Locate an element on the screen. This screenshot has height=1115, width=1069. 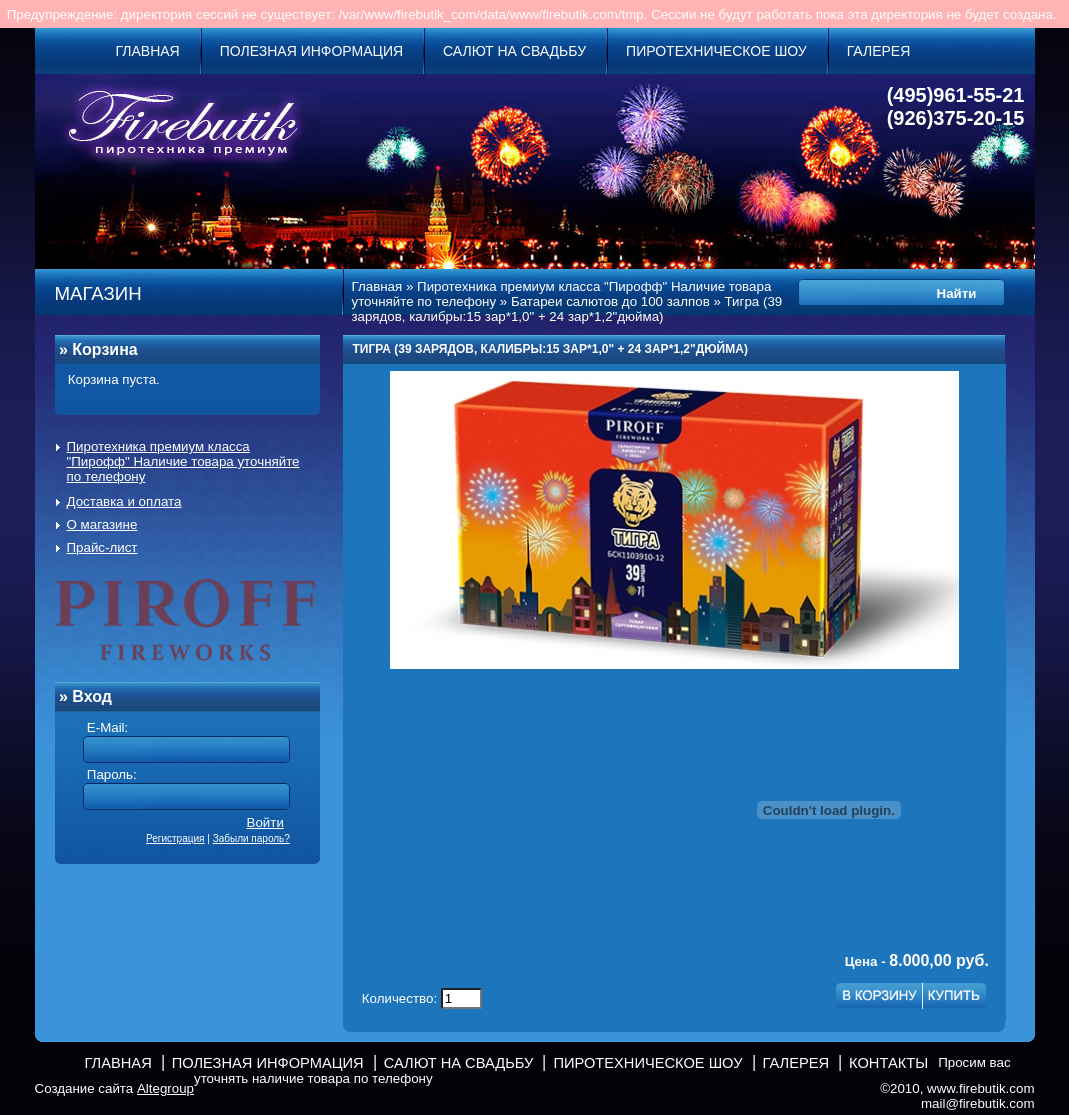
Полезная информация is located at coordinates (311, 51).